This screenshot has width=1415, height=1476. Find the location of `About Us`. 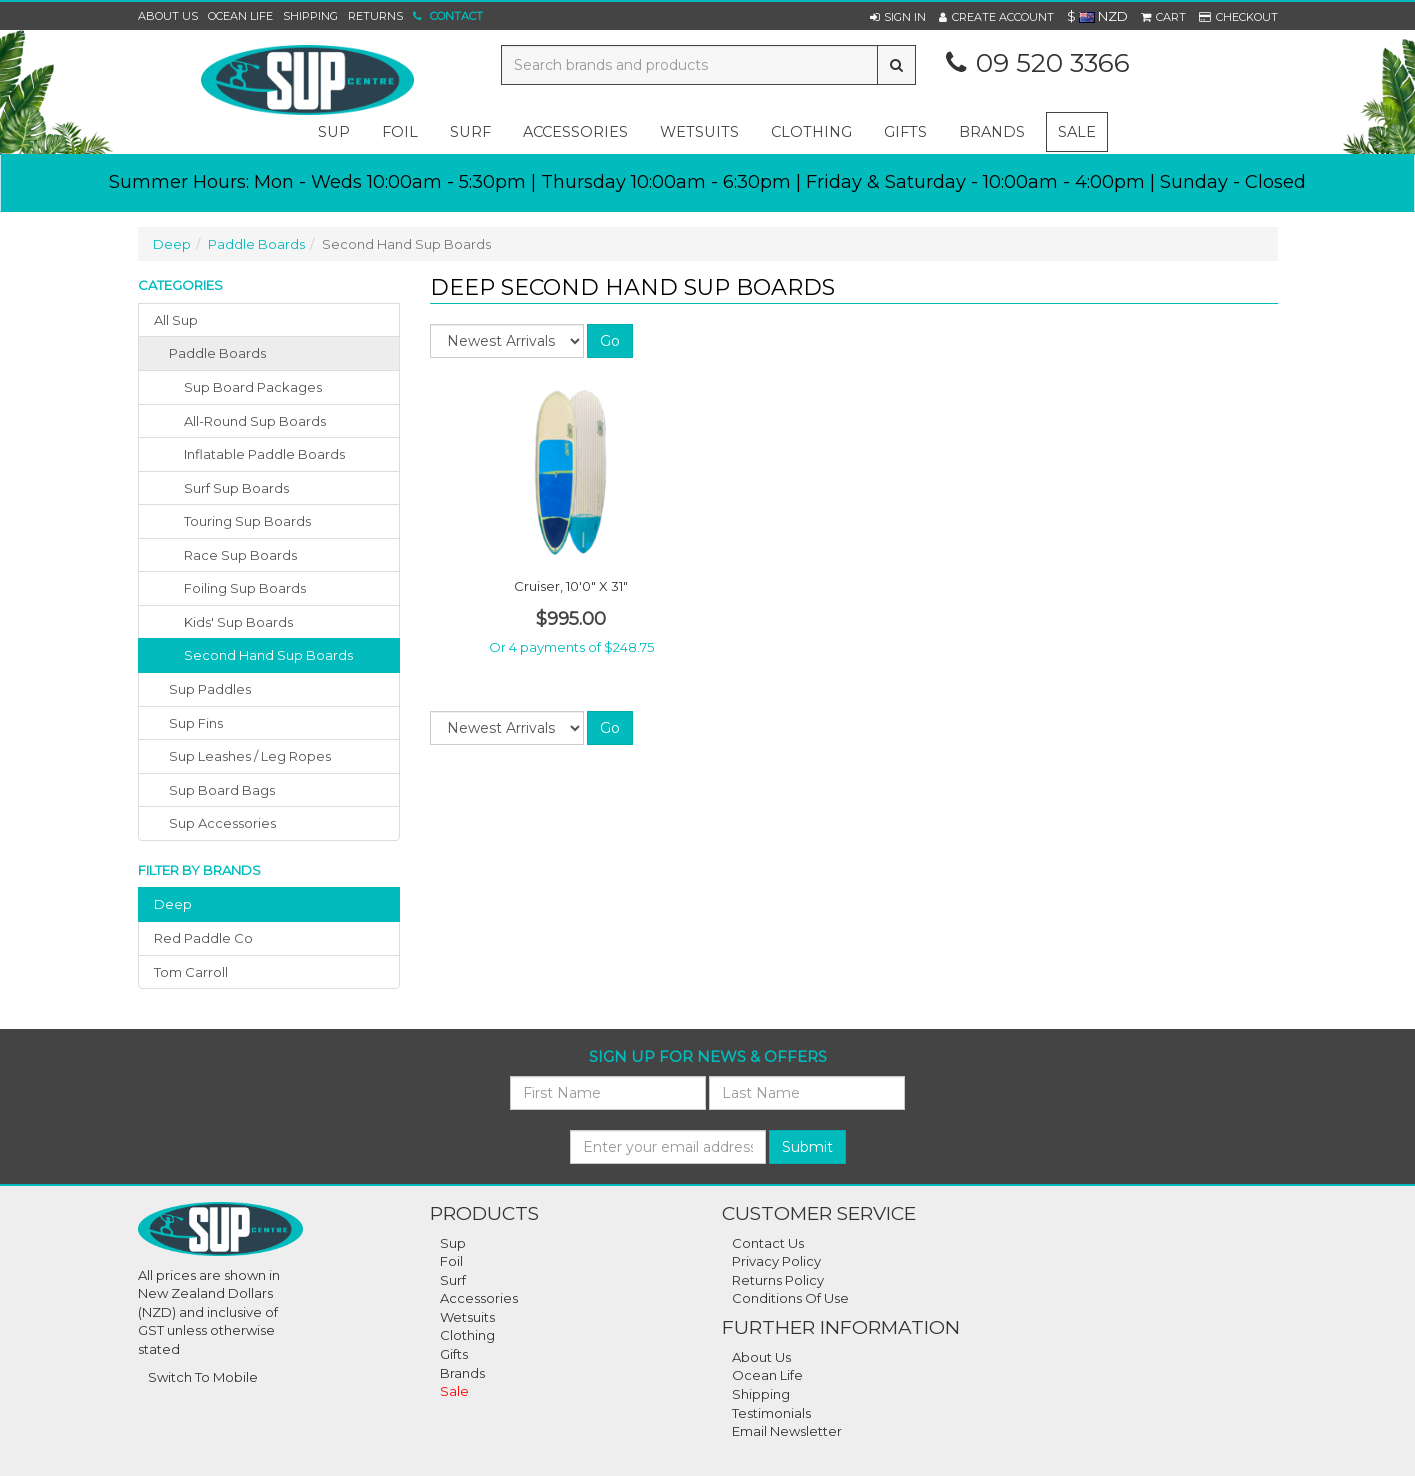

About Us is located at coordinates (168, 16).